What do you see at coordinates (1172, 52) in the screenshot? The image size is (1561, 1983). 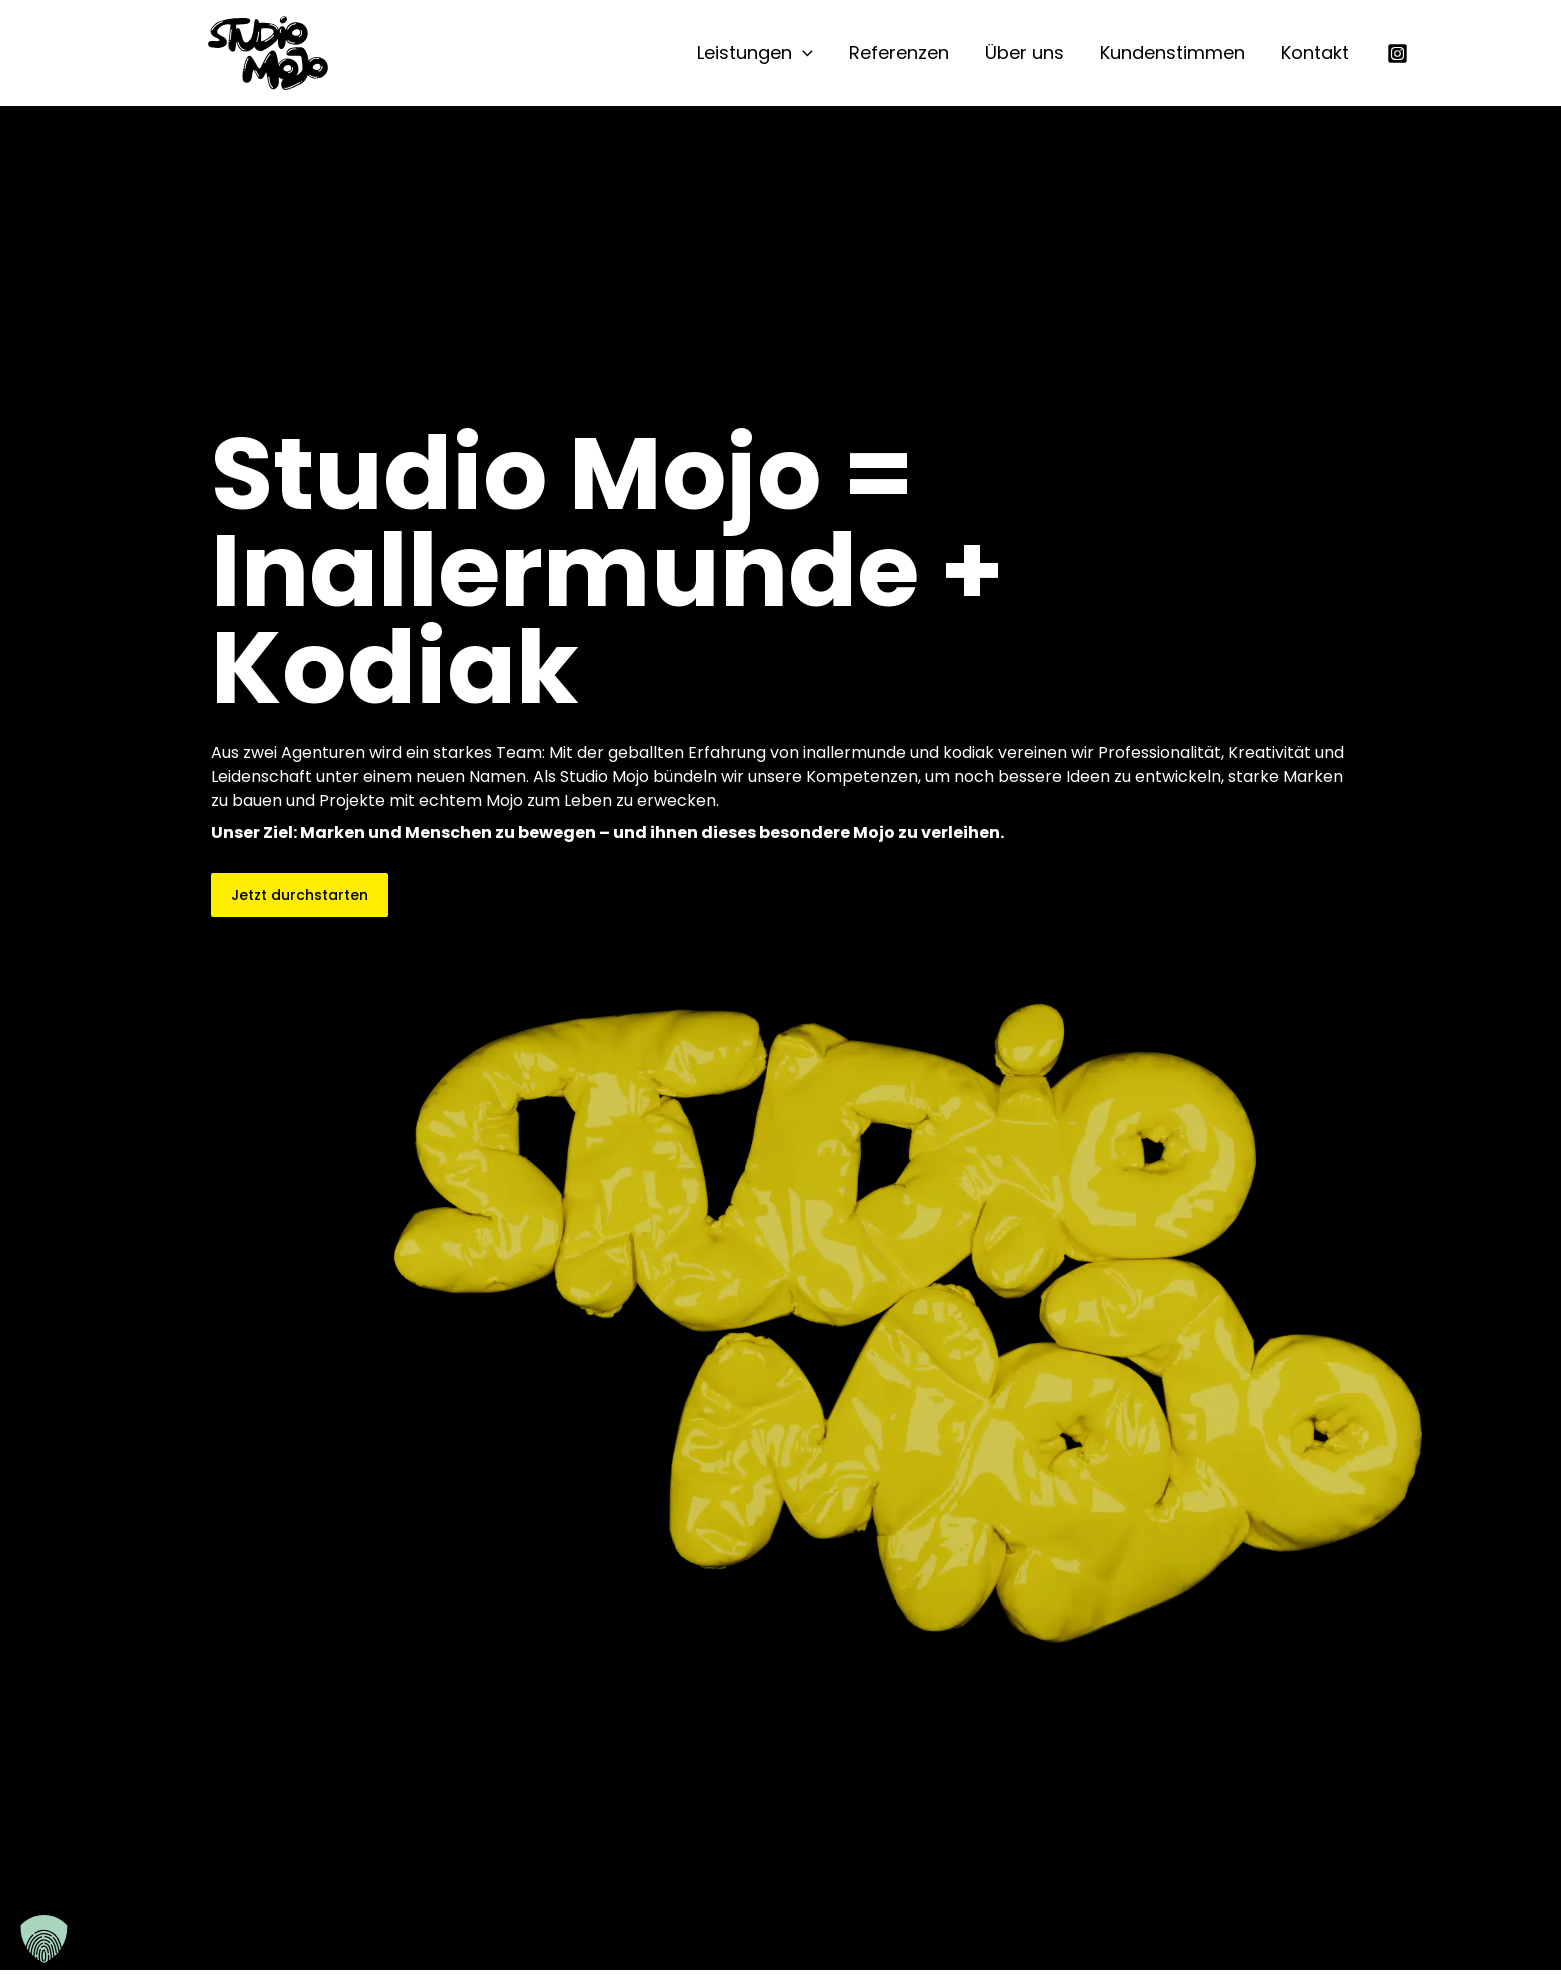 I see `Kundenstimmen` at bounding box center [1172, 52].